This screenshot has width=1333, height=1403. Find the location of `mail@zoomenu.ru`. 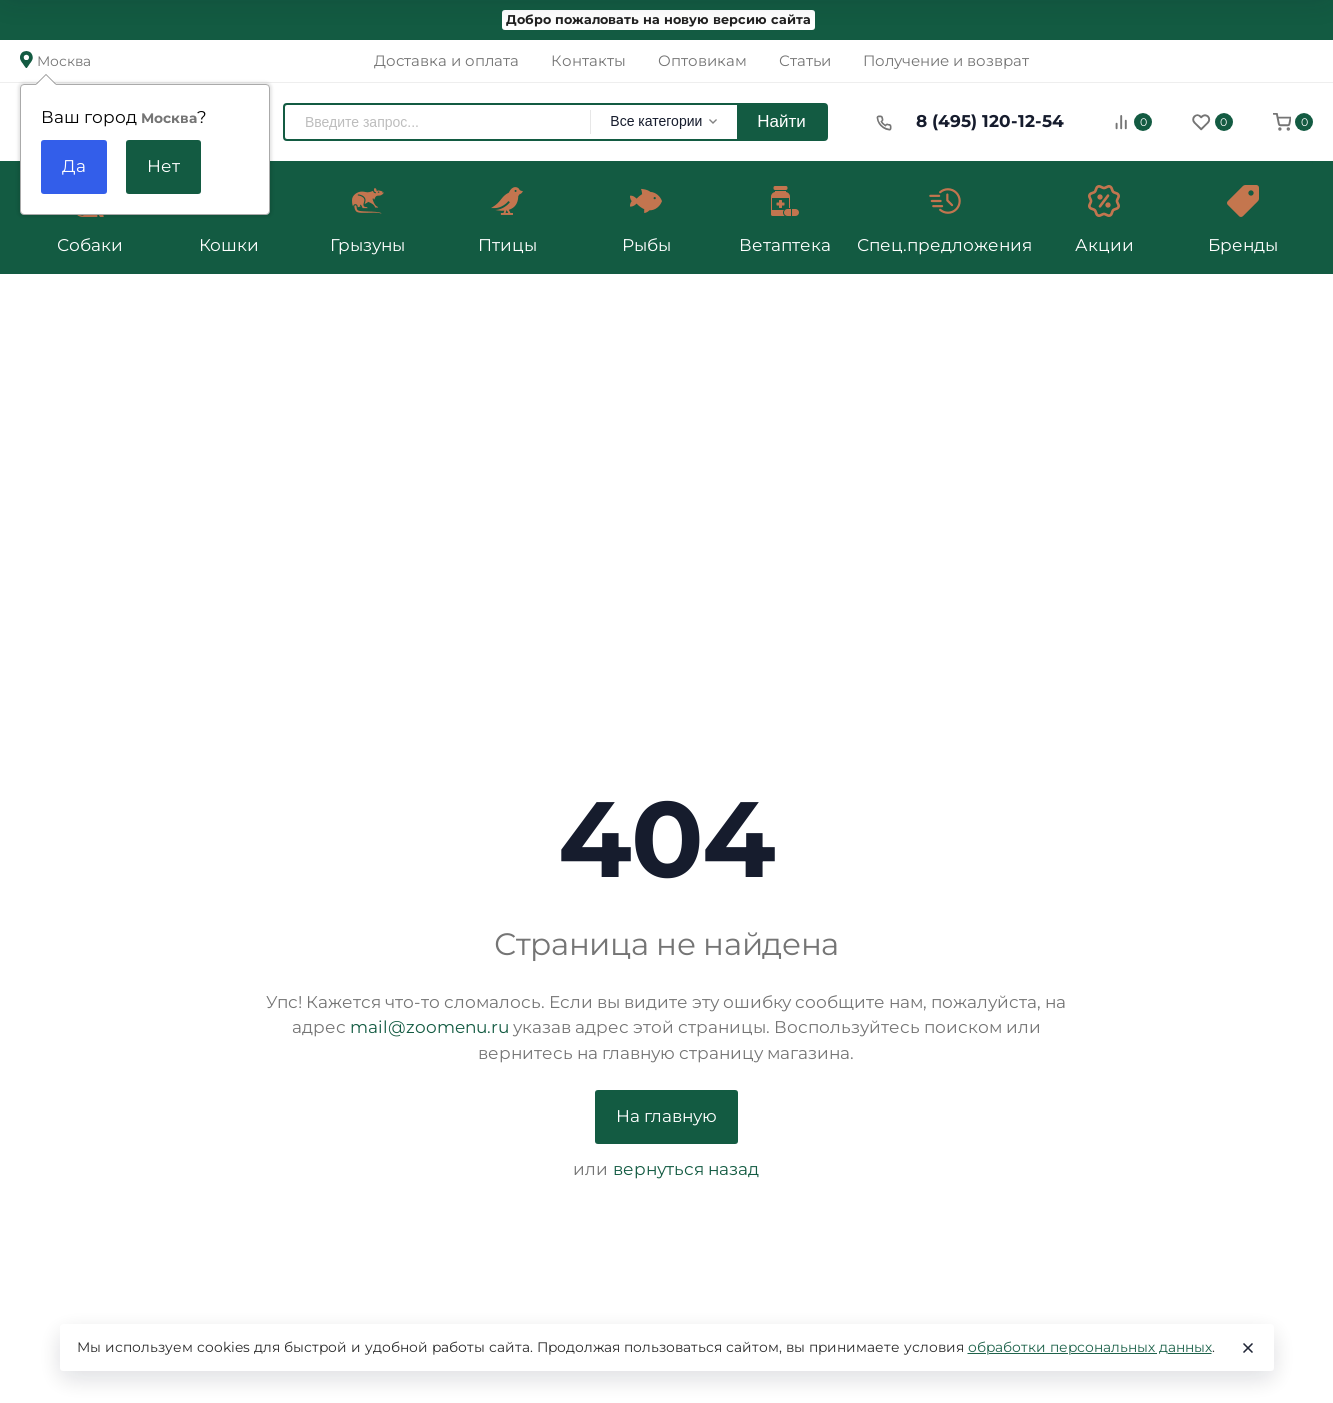

mail@zoomenu.ru is located at coordinates (429, 1027).